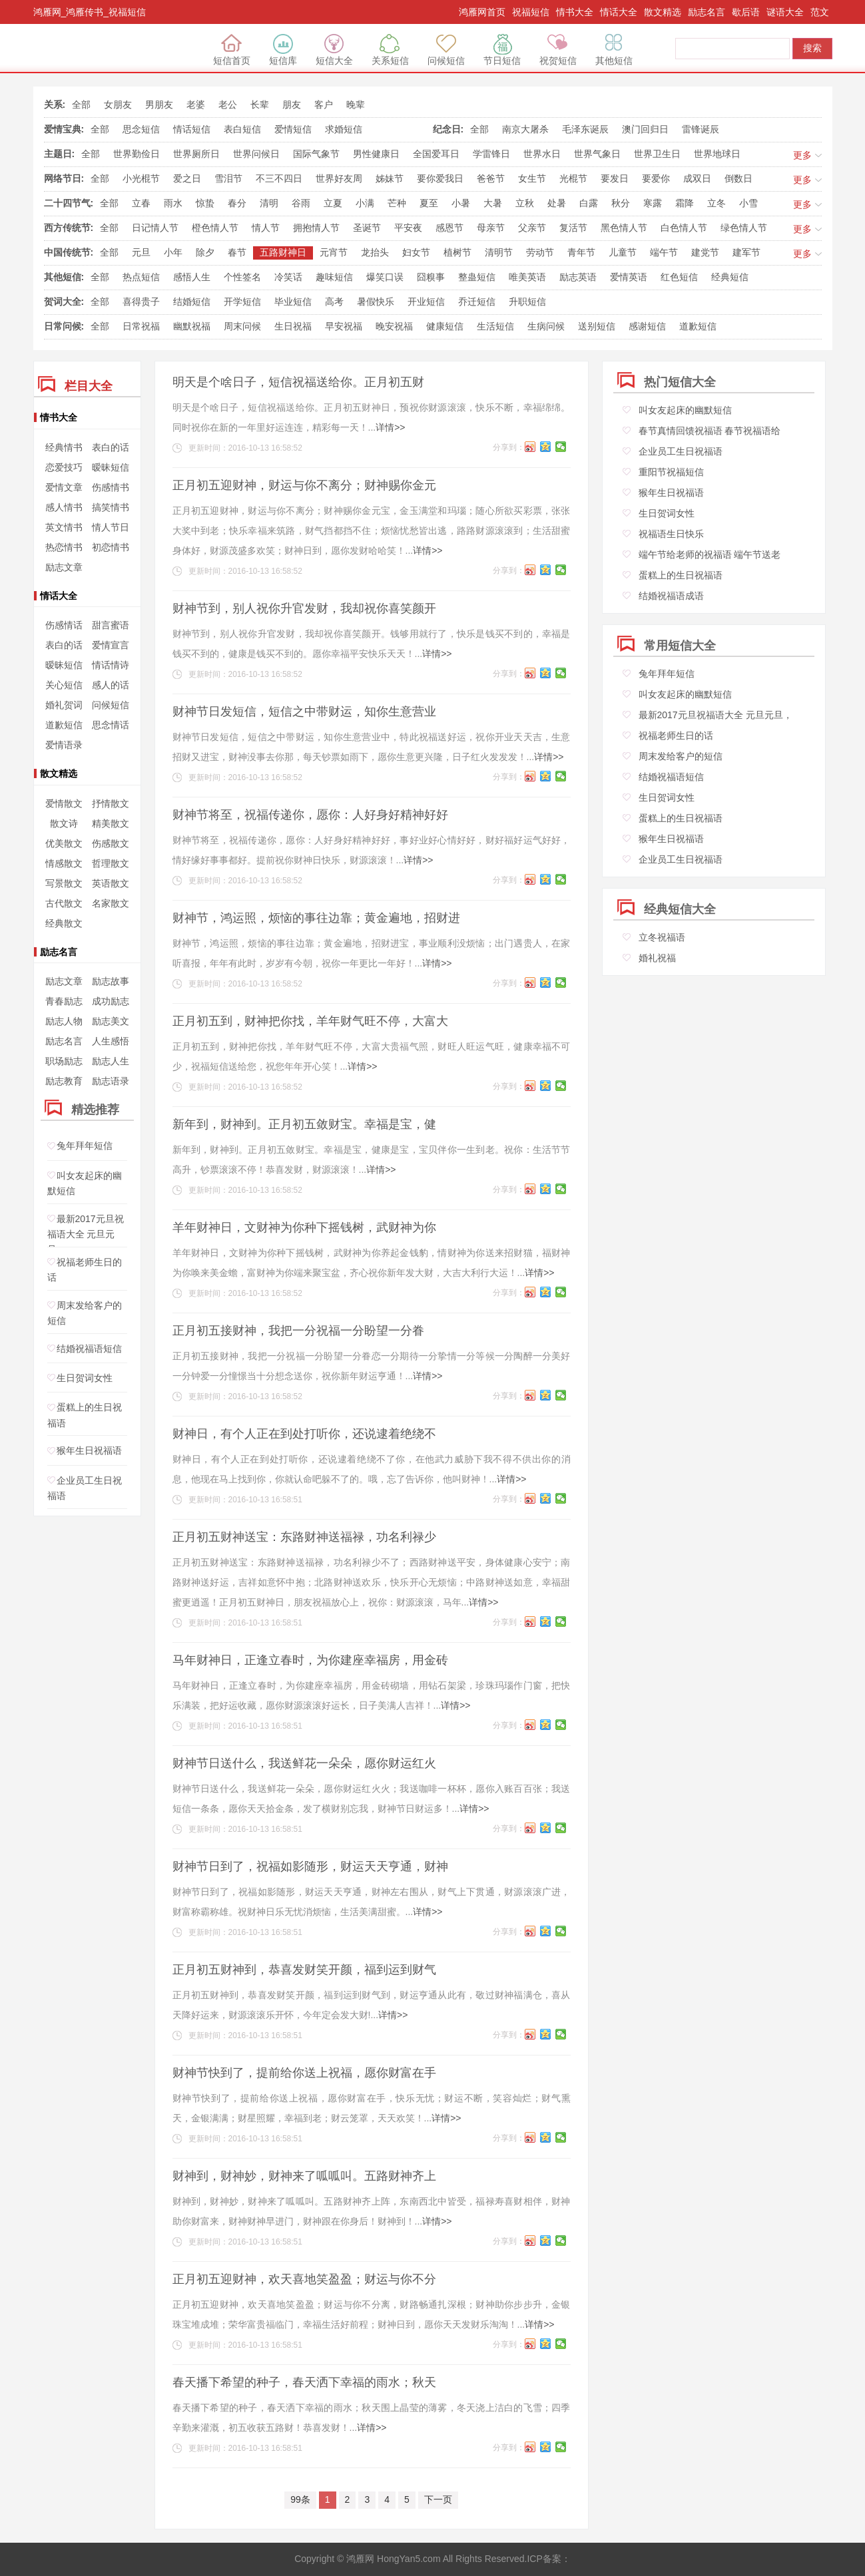 Image resolution: width=865 pixels, height=2576 pixels. I want to click on 搞笑情书, so click(110, 507).